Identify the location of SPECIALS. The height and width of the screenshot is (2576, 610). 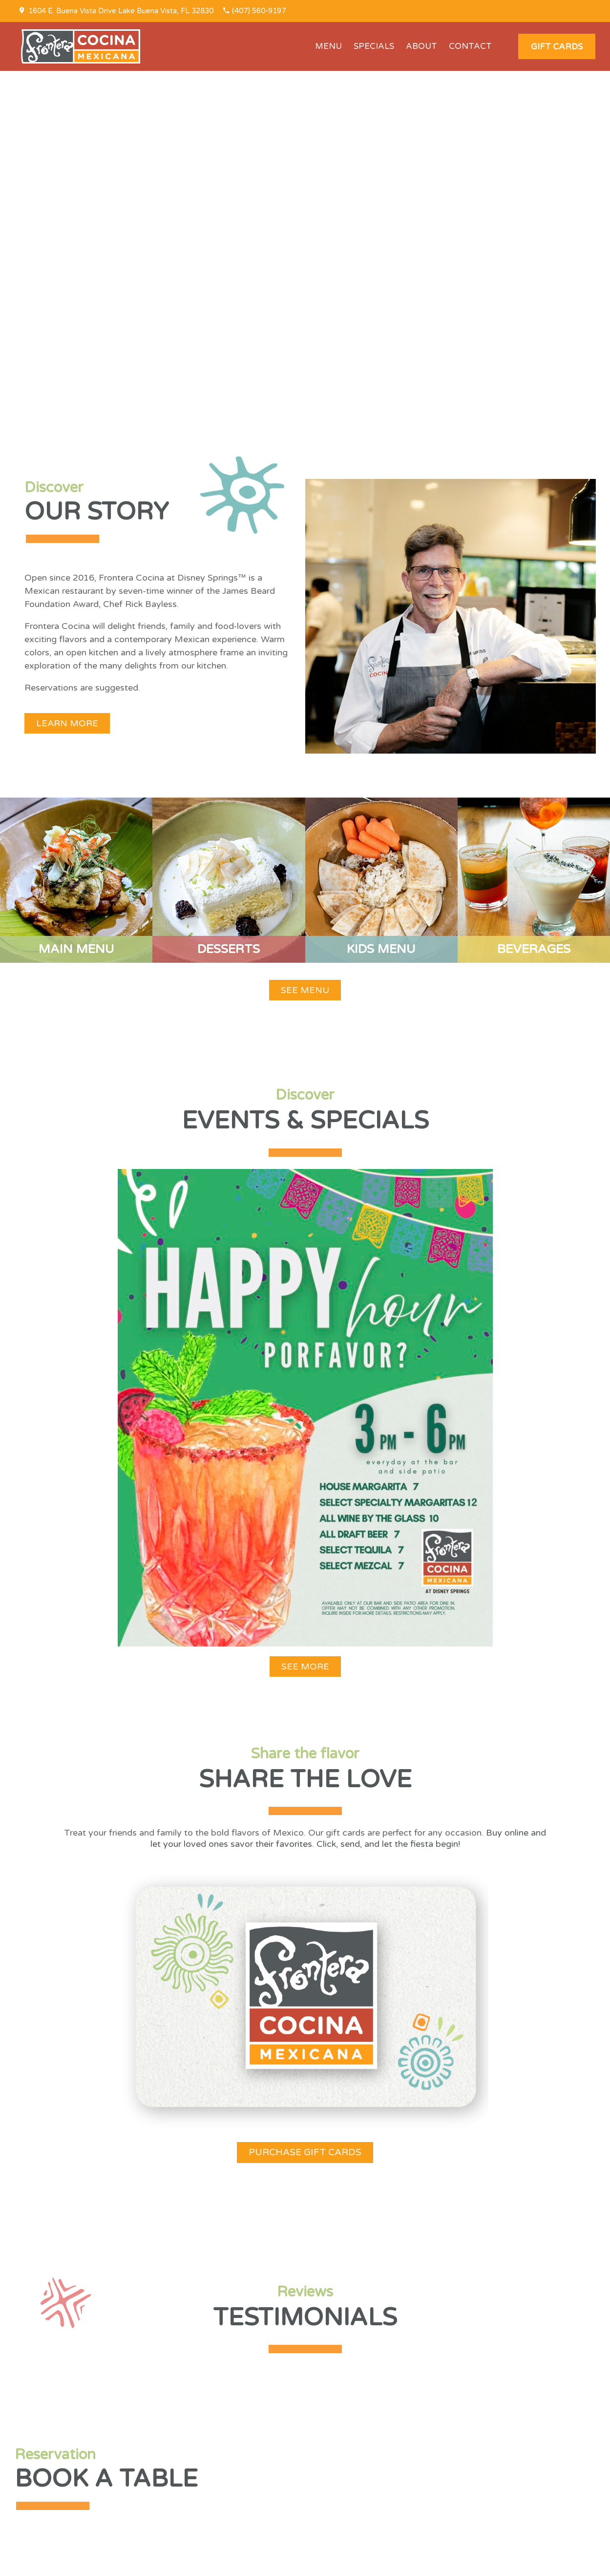
(374, 46).